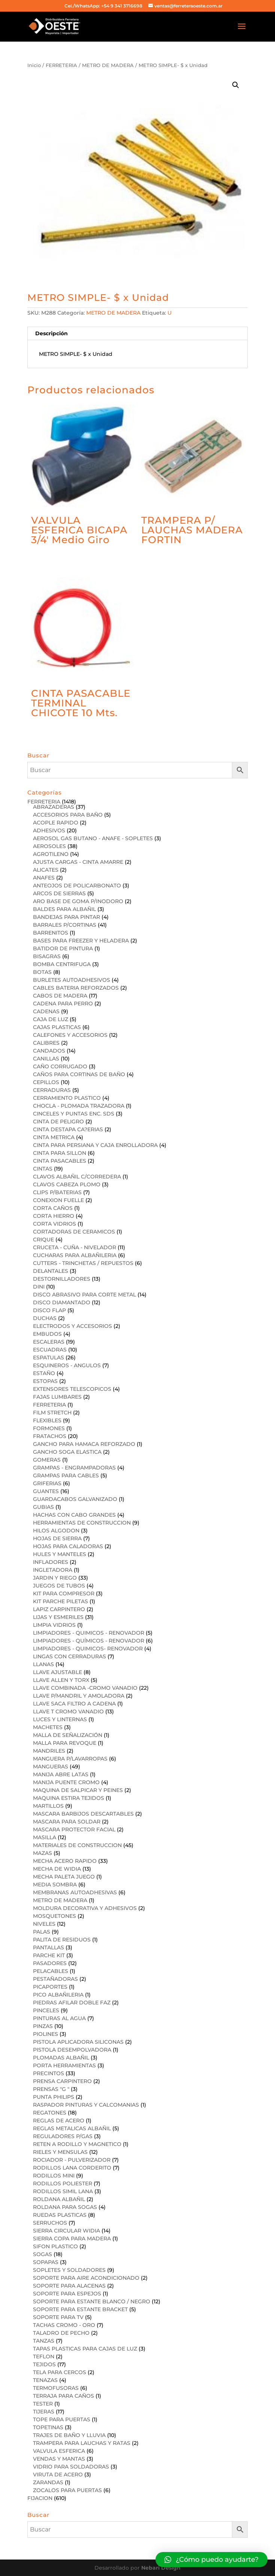 Image resolution: width=275 pixels, height=2576 pixels. I want to click on CADENA PARA PERRO, so click(63, 1003).